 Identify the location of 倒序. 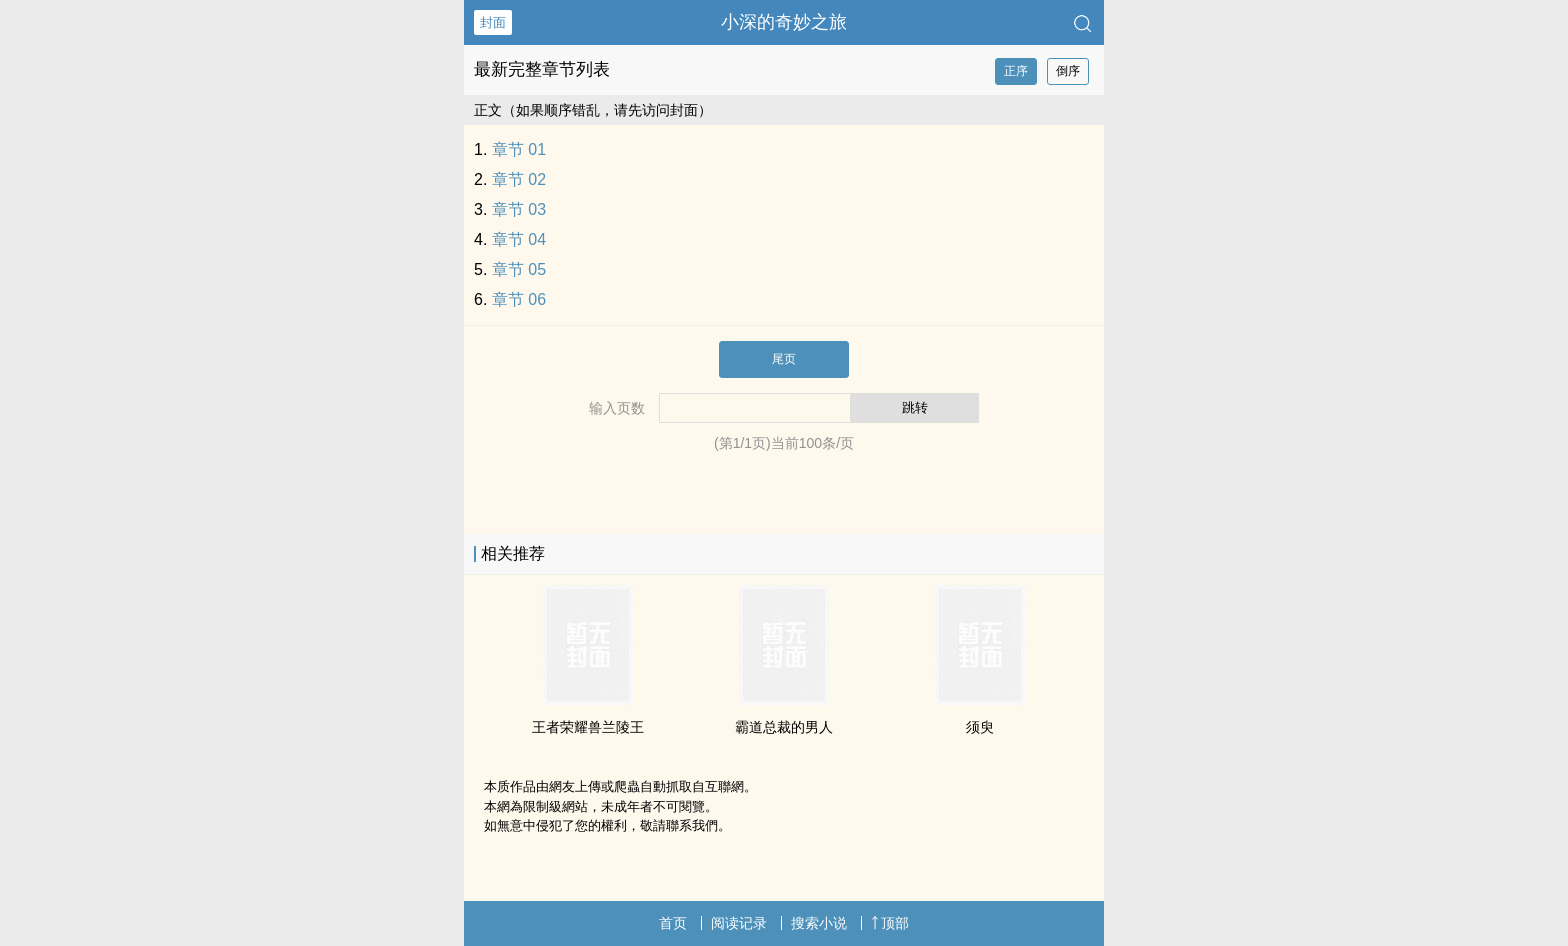
(1068, 71).